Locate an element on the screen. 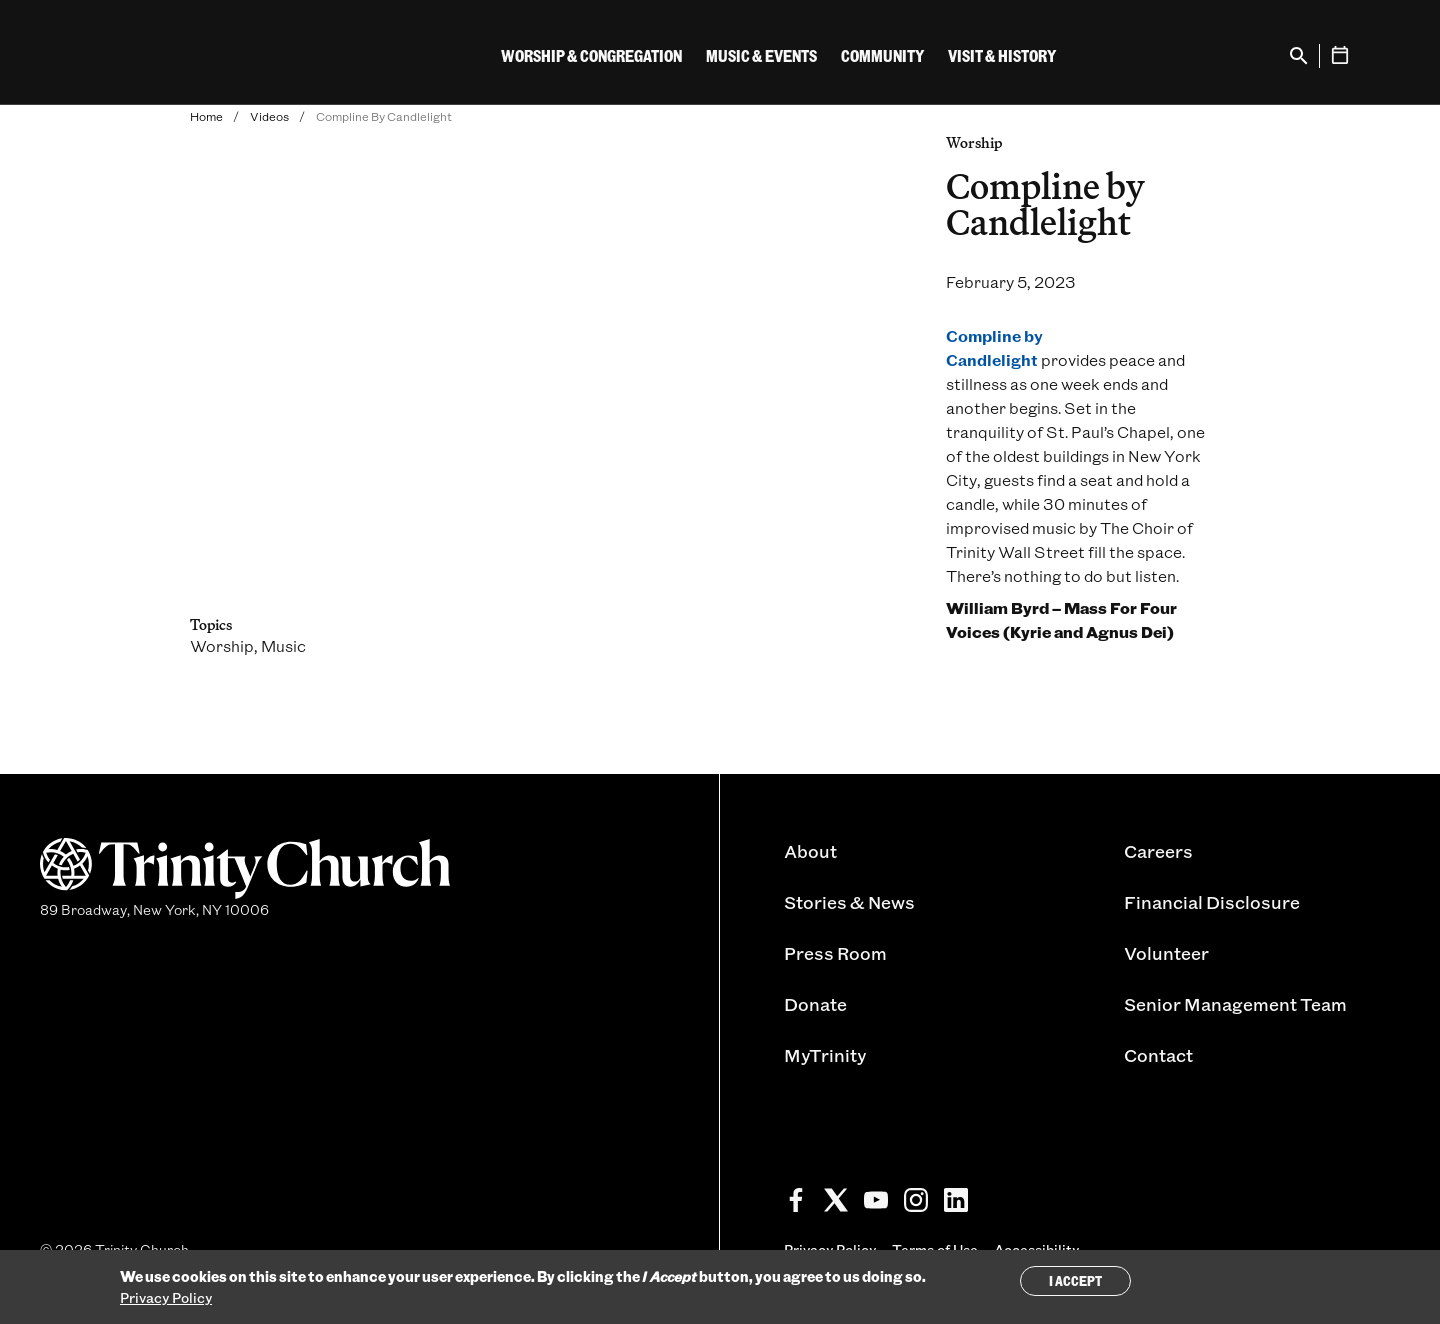 This screenshot has width=1440, height=1324. Press Room is located at coordinates (835, 953).